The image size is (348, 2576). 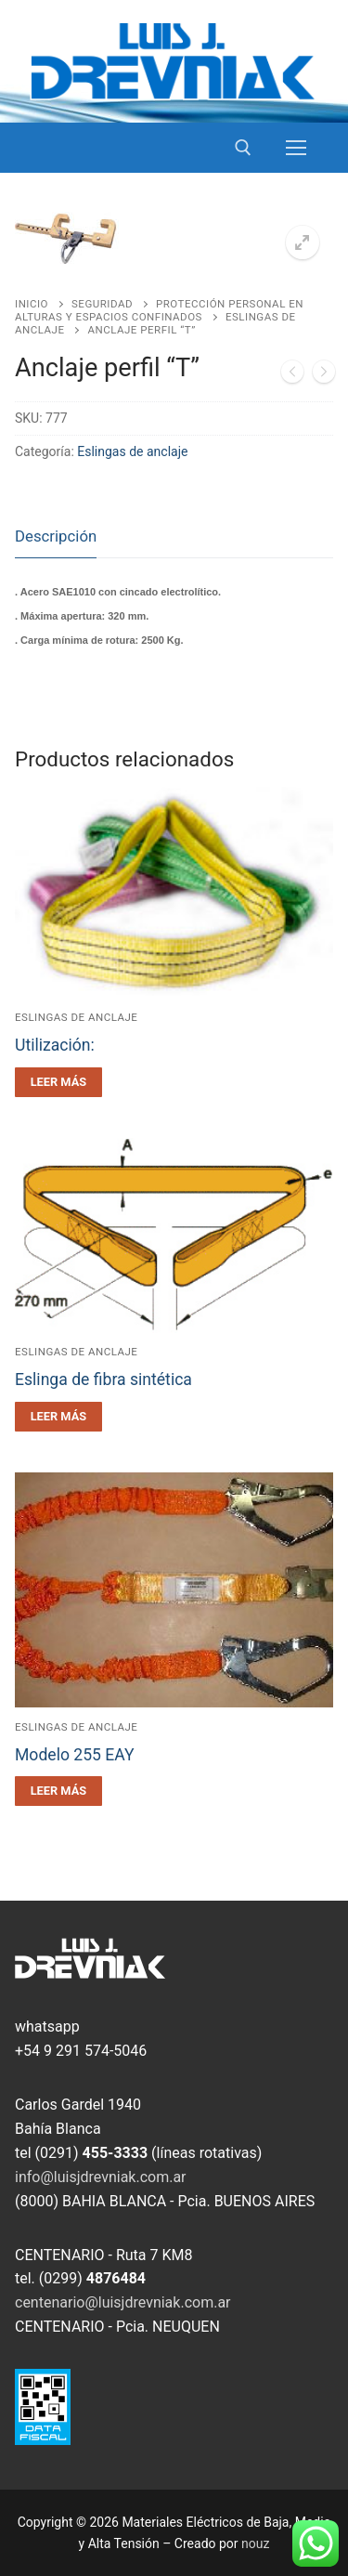 What do you see at coordinates (102, 303) in the screenshot?
I see `Seguridad` at bounding box center [102, 303].